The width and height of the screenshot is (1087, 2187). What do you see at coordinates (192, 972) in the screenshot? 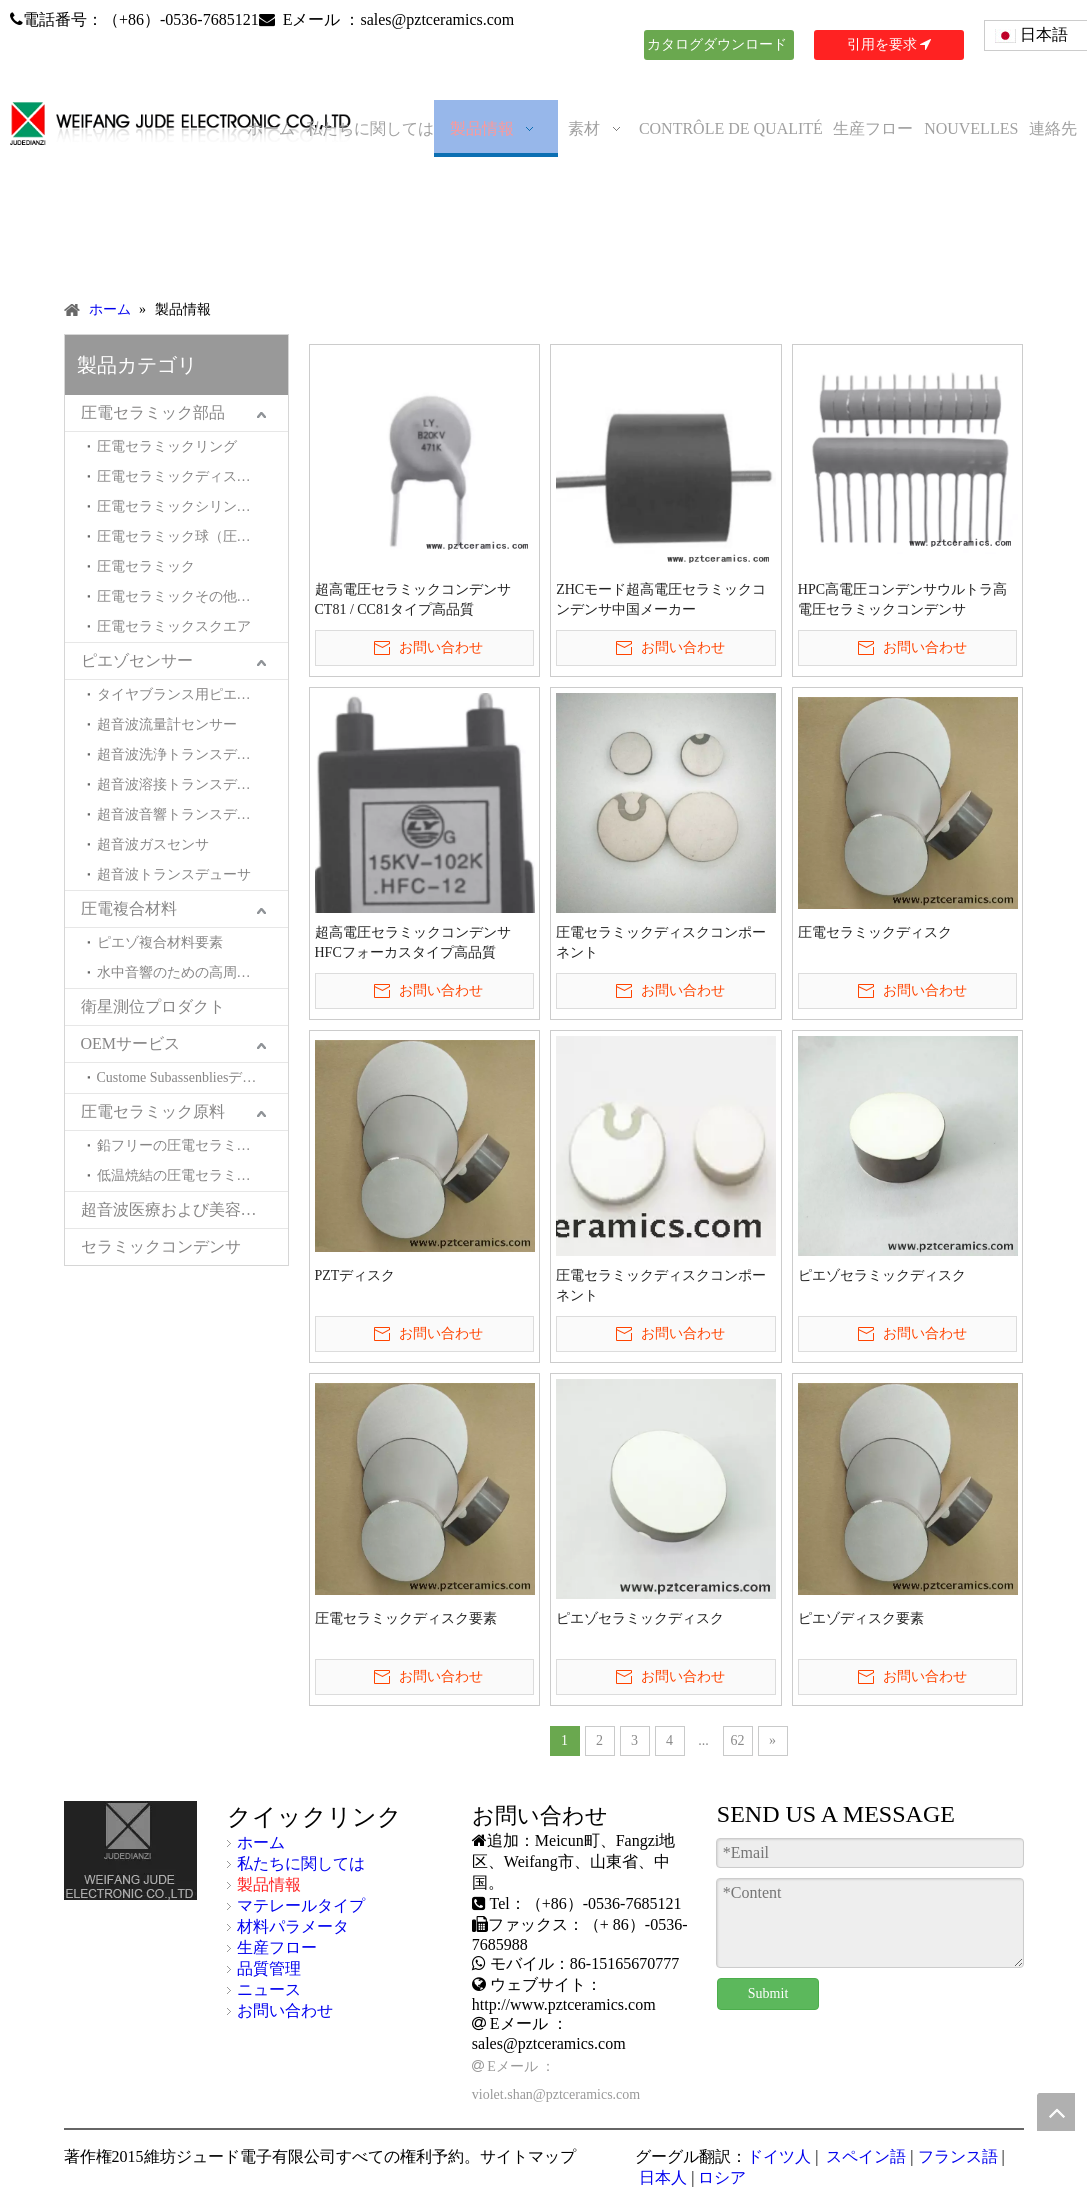
I see `水中音響のための高周波複合材料とトランスデューサー` at bounding box center [192, 972].